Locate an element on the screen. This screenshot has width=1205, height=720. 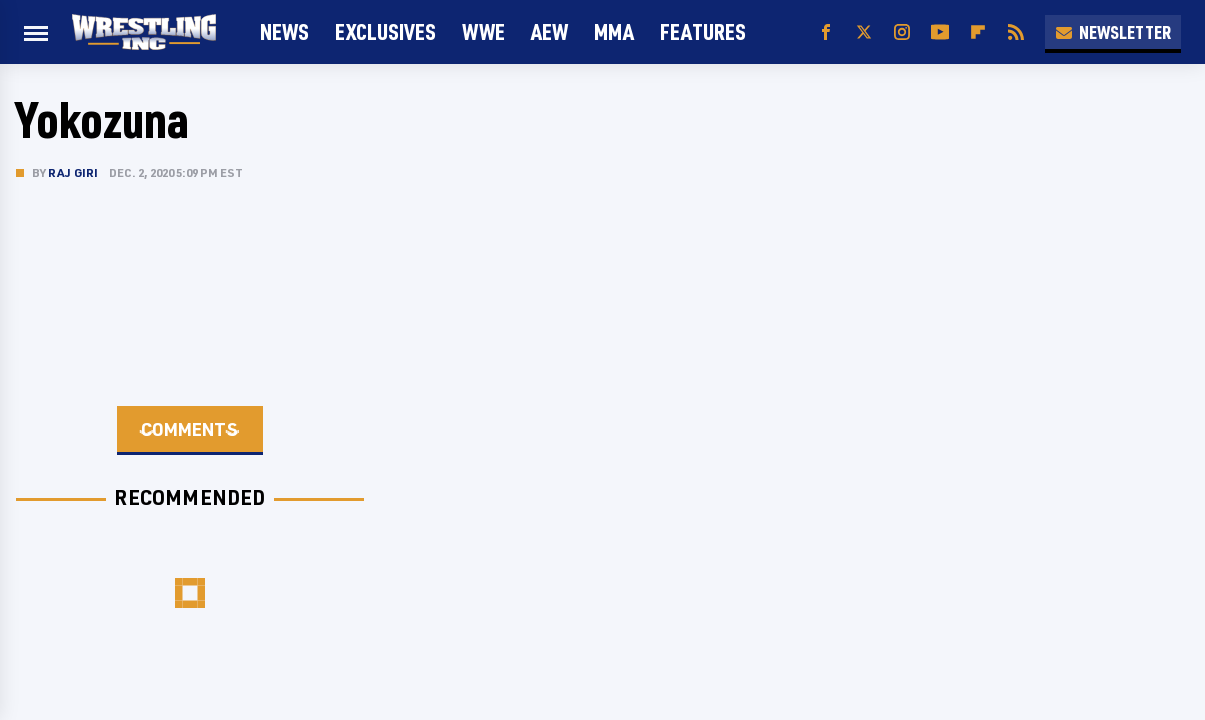
WWE is located at coordinates (483, 31).